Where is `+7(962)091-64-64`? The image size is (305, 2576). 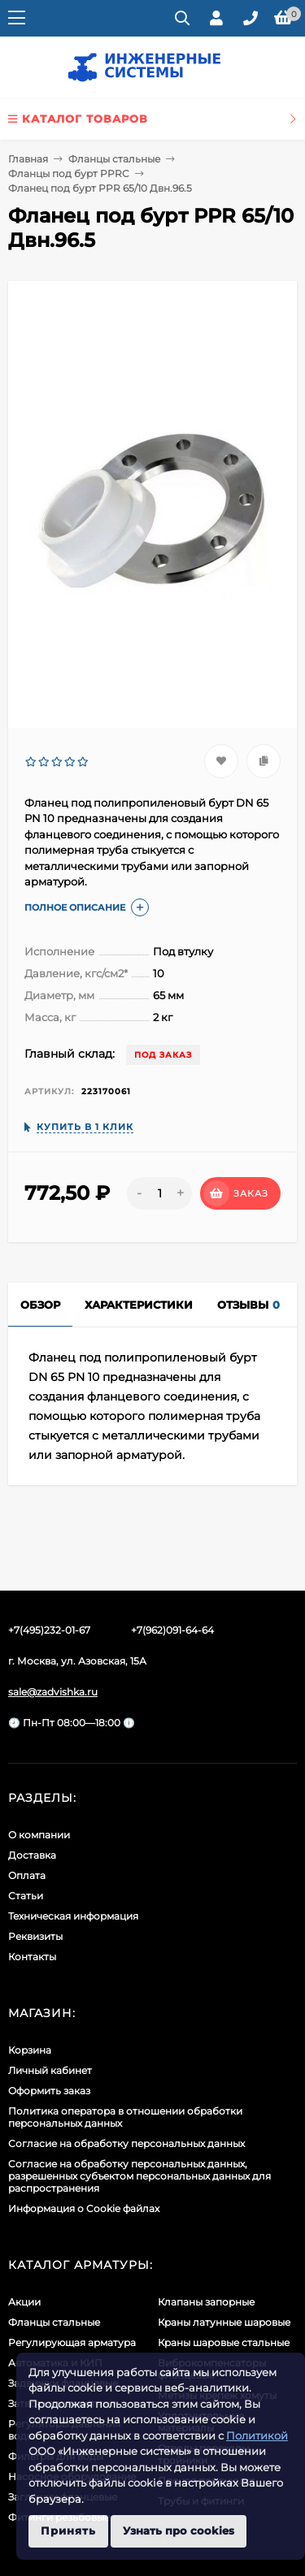
+7(962)091-64-64 is located at coordinates (172, 1630).